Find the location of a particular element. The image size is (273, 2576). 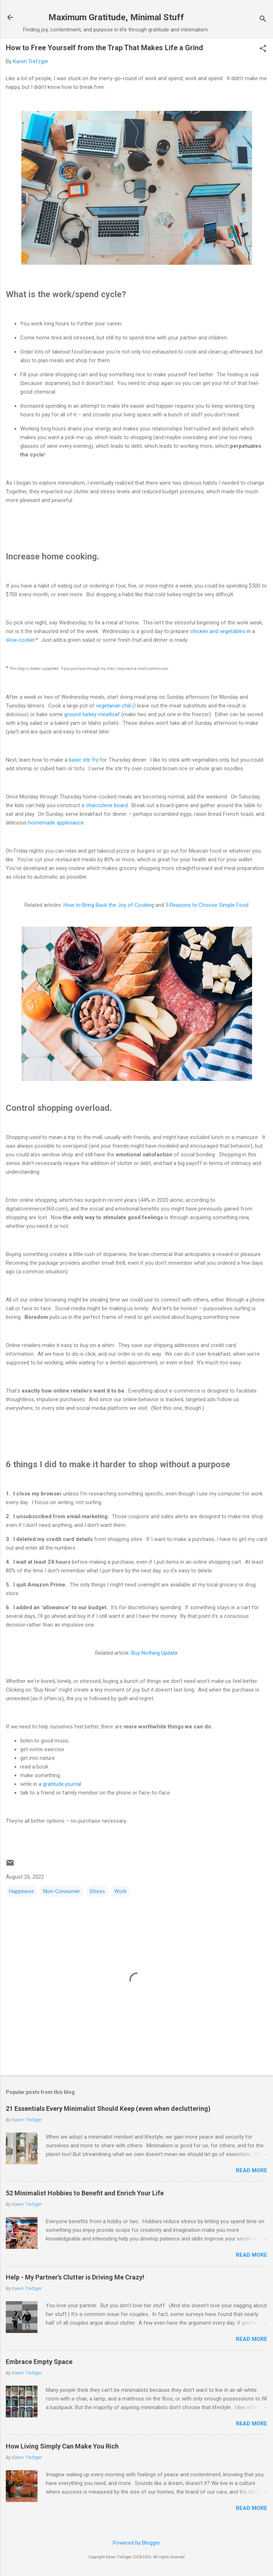

gratitude journal is located at coordinates (62, 1784).